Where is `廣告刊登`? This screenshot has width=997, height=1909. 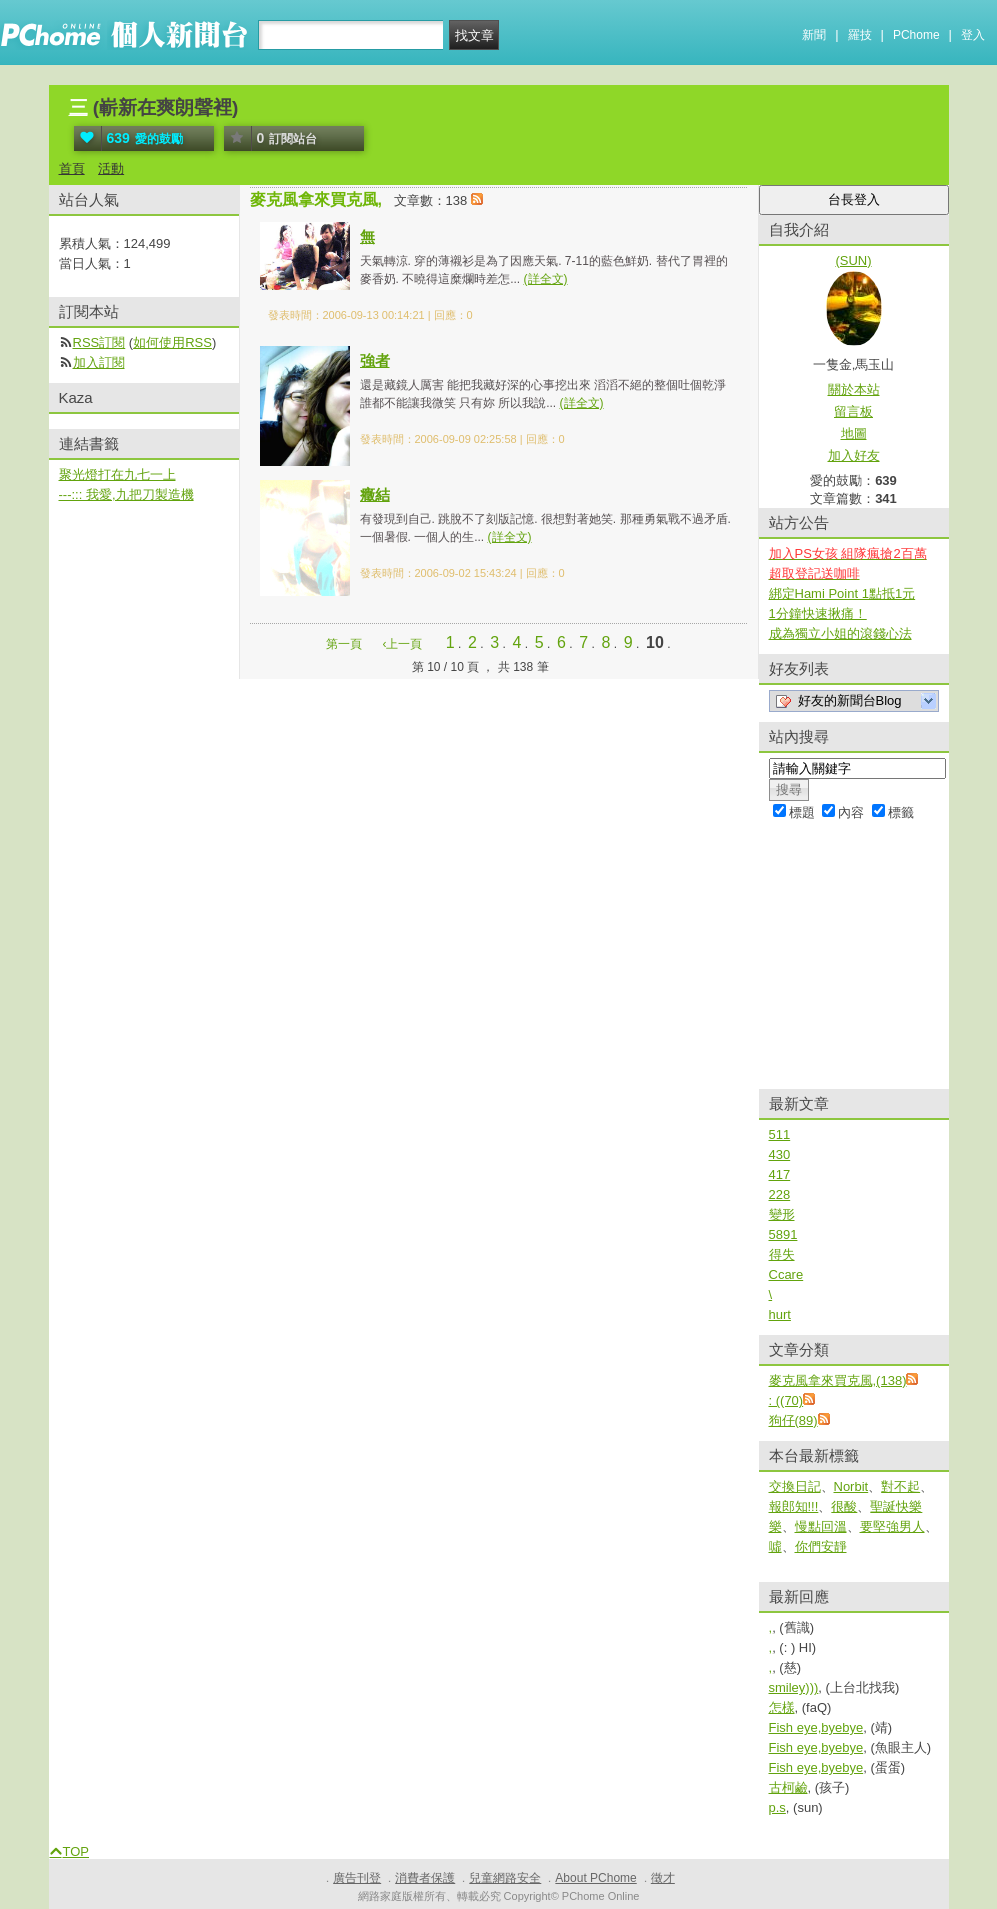
廣告刊登 is located at coordinates (357, 1878).